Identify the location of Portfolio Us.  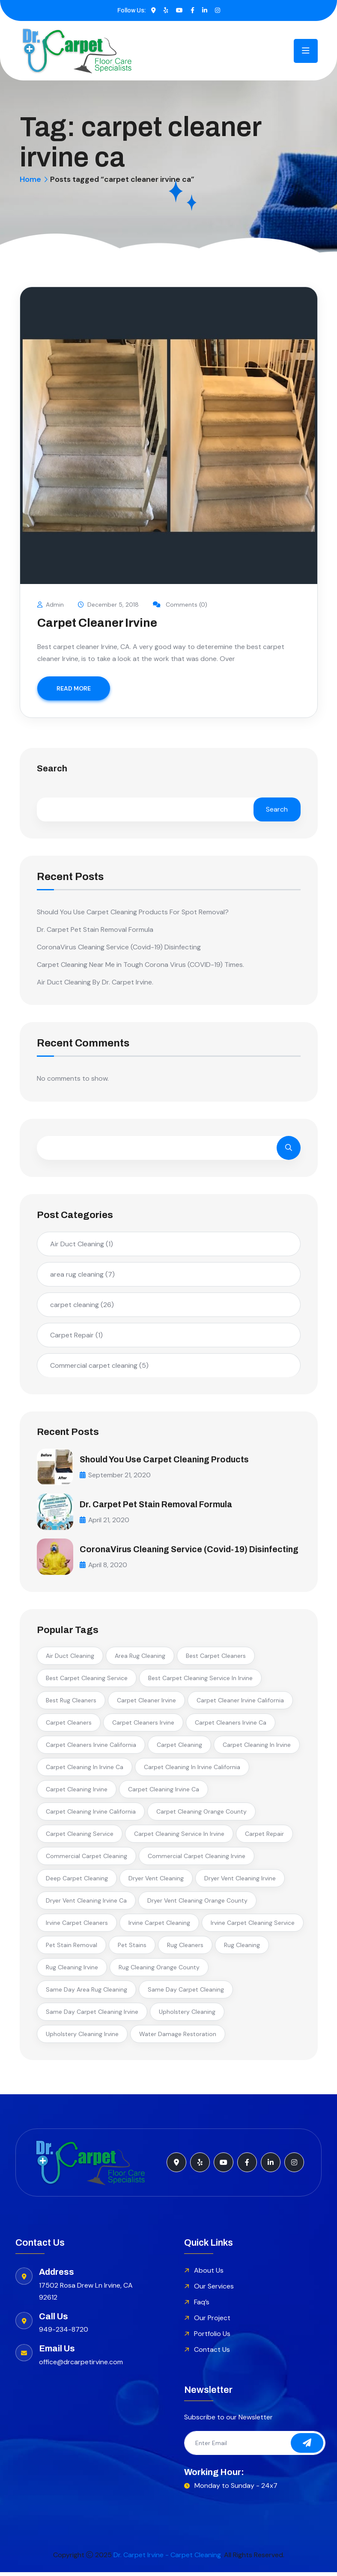
(212, 2337).